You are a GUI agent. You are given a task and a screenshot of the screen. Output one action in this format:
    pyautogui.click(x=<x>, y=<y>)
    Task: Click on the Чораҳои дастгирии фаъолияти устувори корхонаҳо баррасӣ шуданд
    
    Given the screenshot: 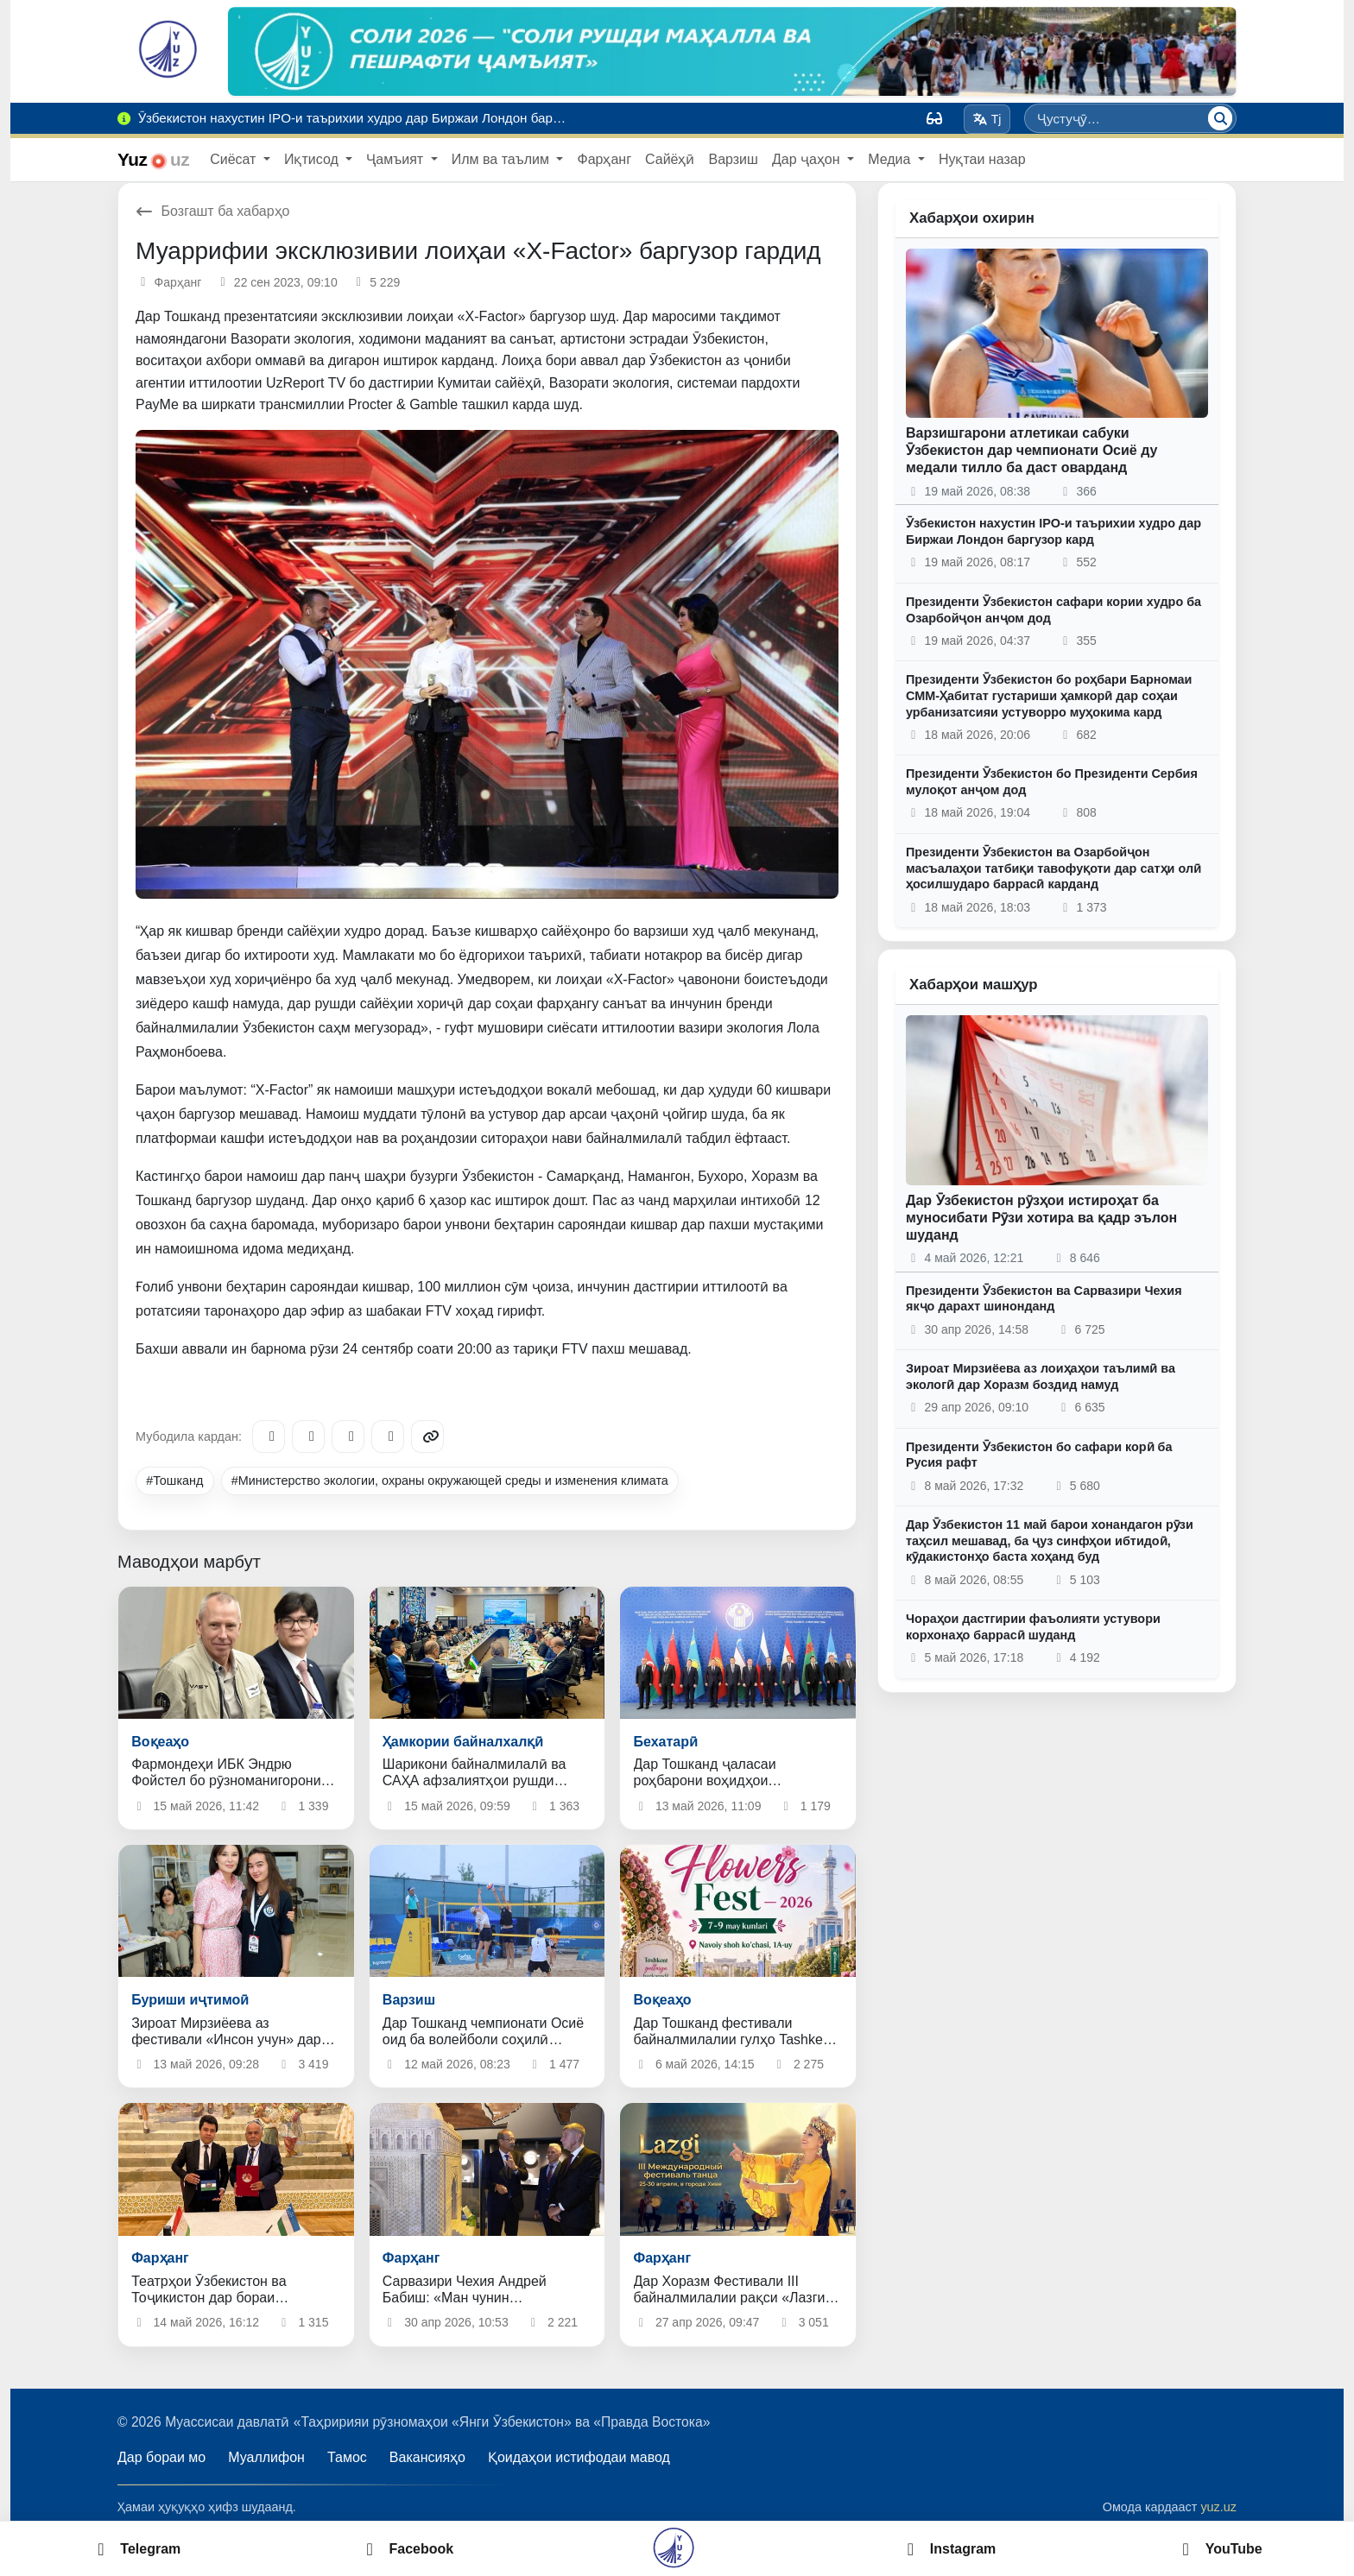 What is the action you would take?
    pyautogui.click(x=1033, y=1627)
    